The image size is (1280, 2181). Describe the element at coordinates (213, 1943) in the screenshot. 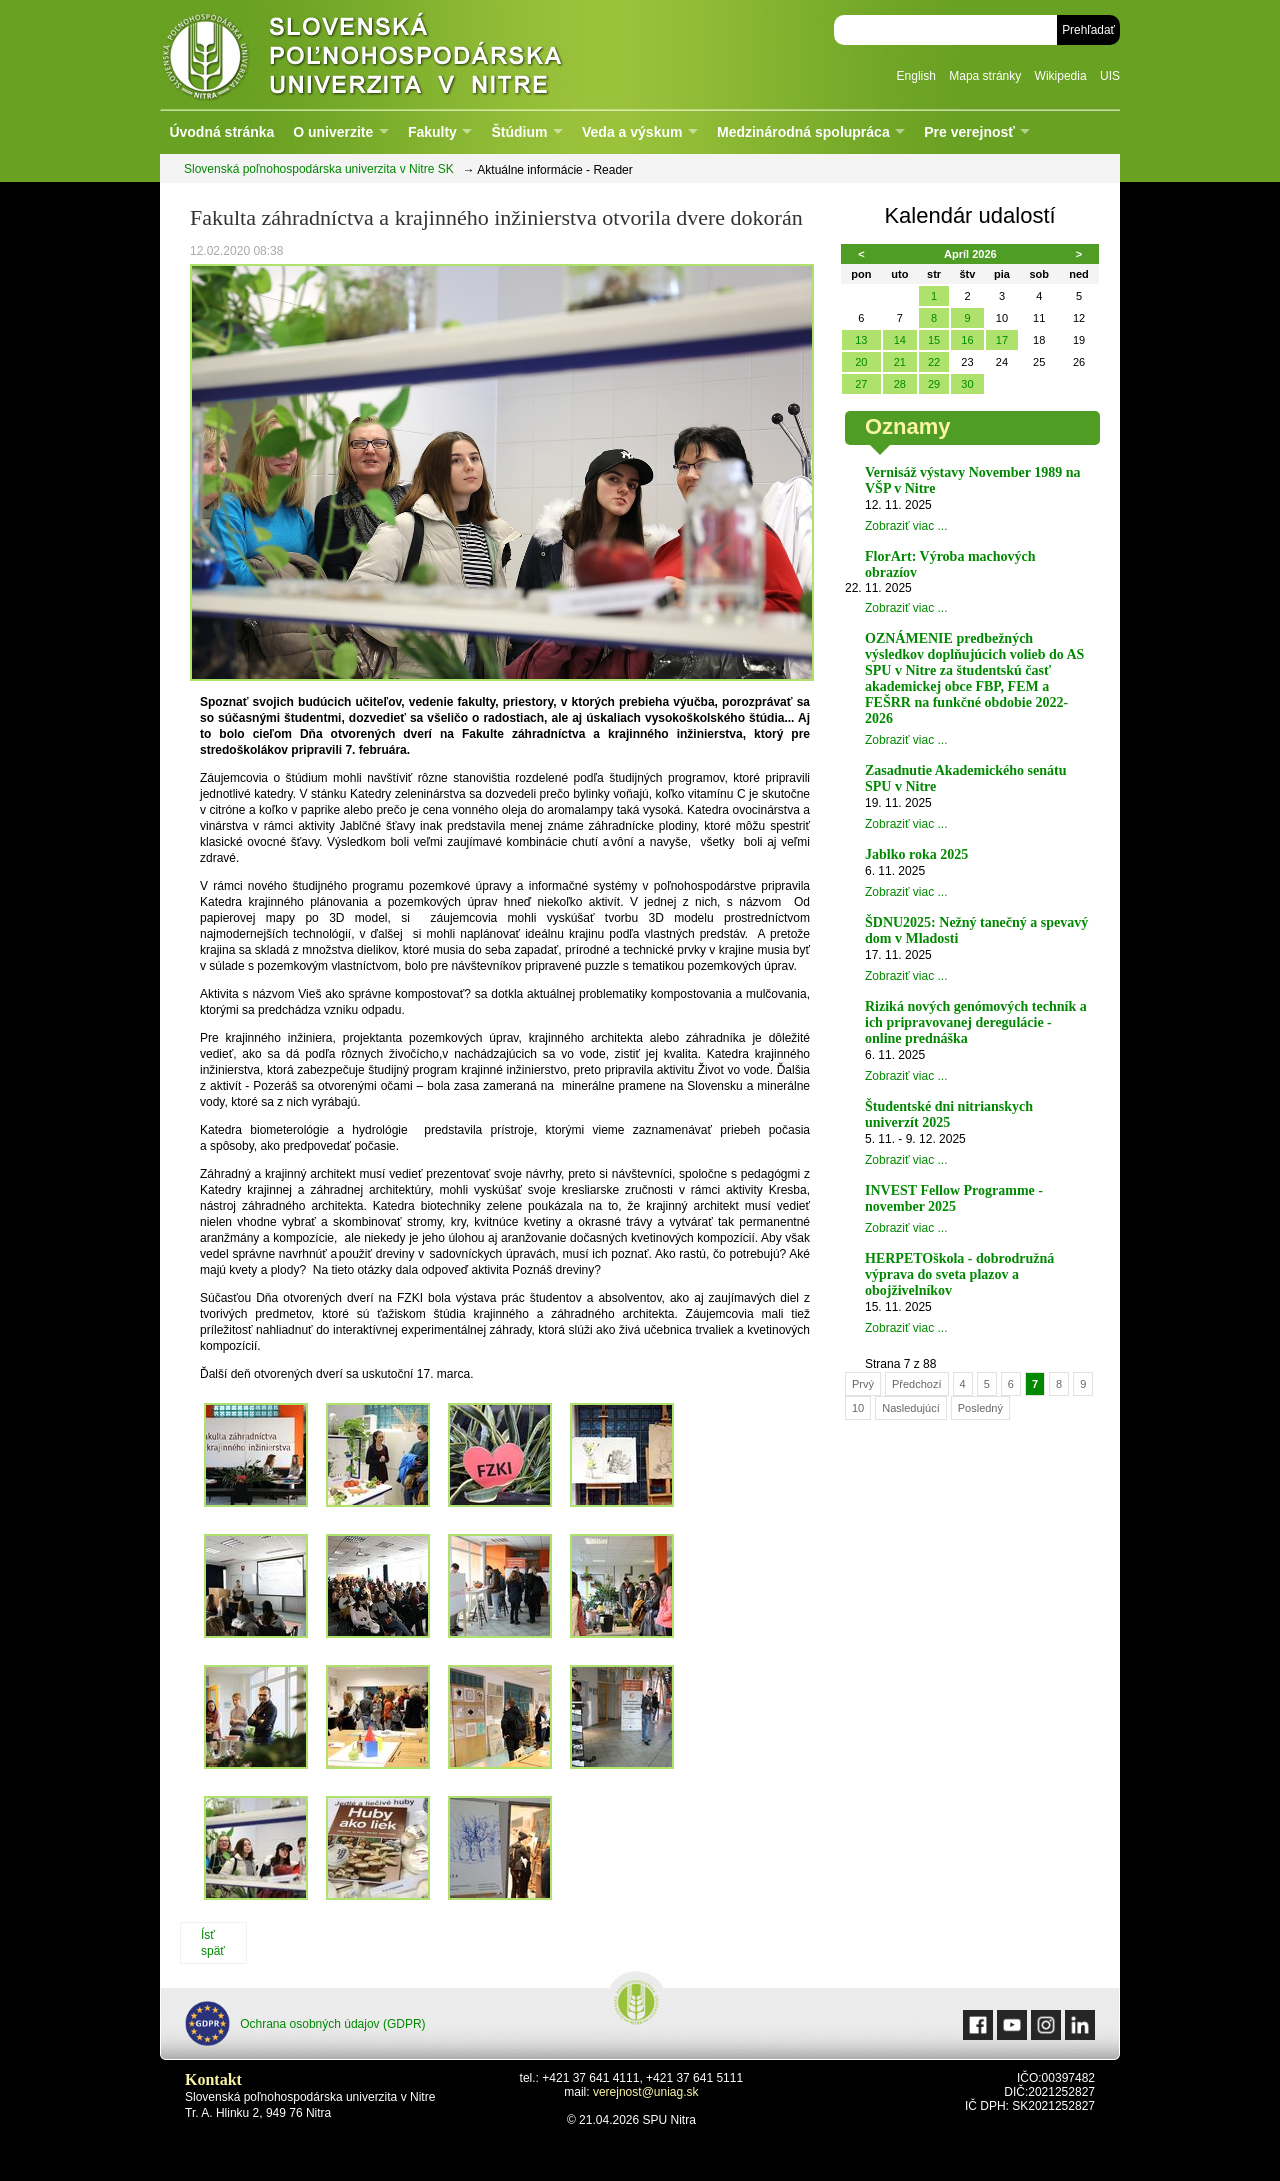

I see `Ísť späť` at that location.